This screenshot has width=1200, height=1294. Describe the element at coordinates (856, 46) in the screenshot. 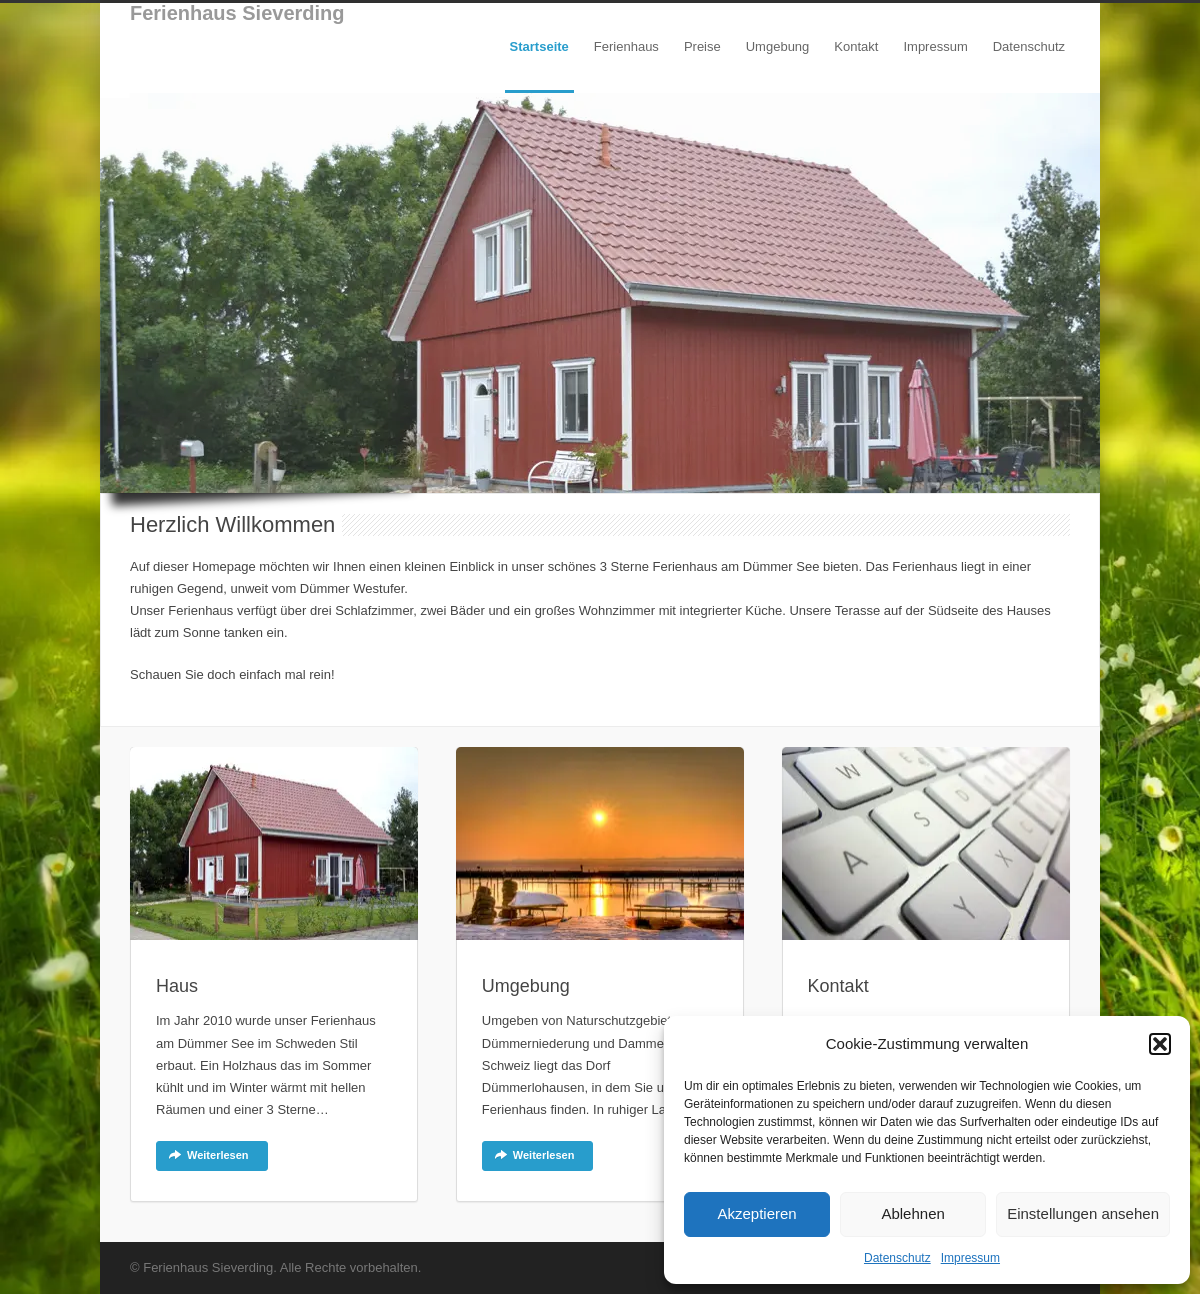

I see `Kontakt` at that location.